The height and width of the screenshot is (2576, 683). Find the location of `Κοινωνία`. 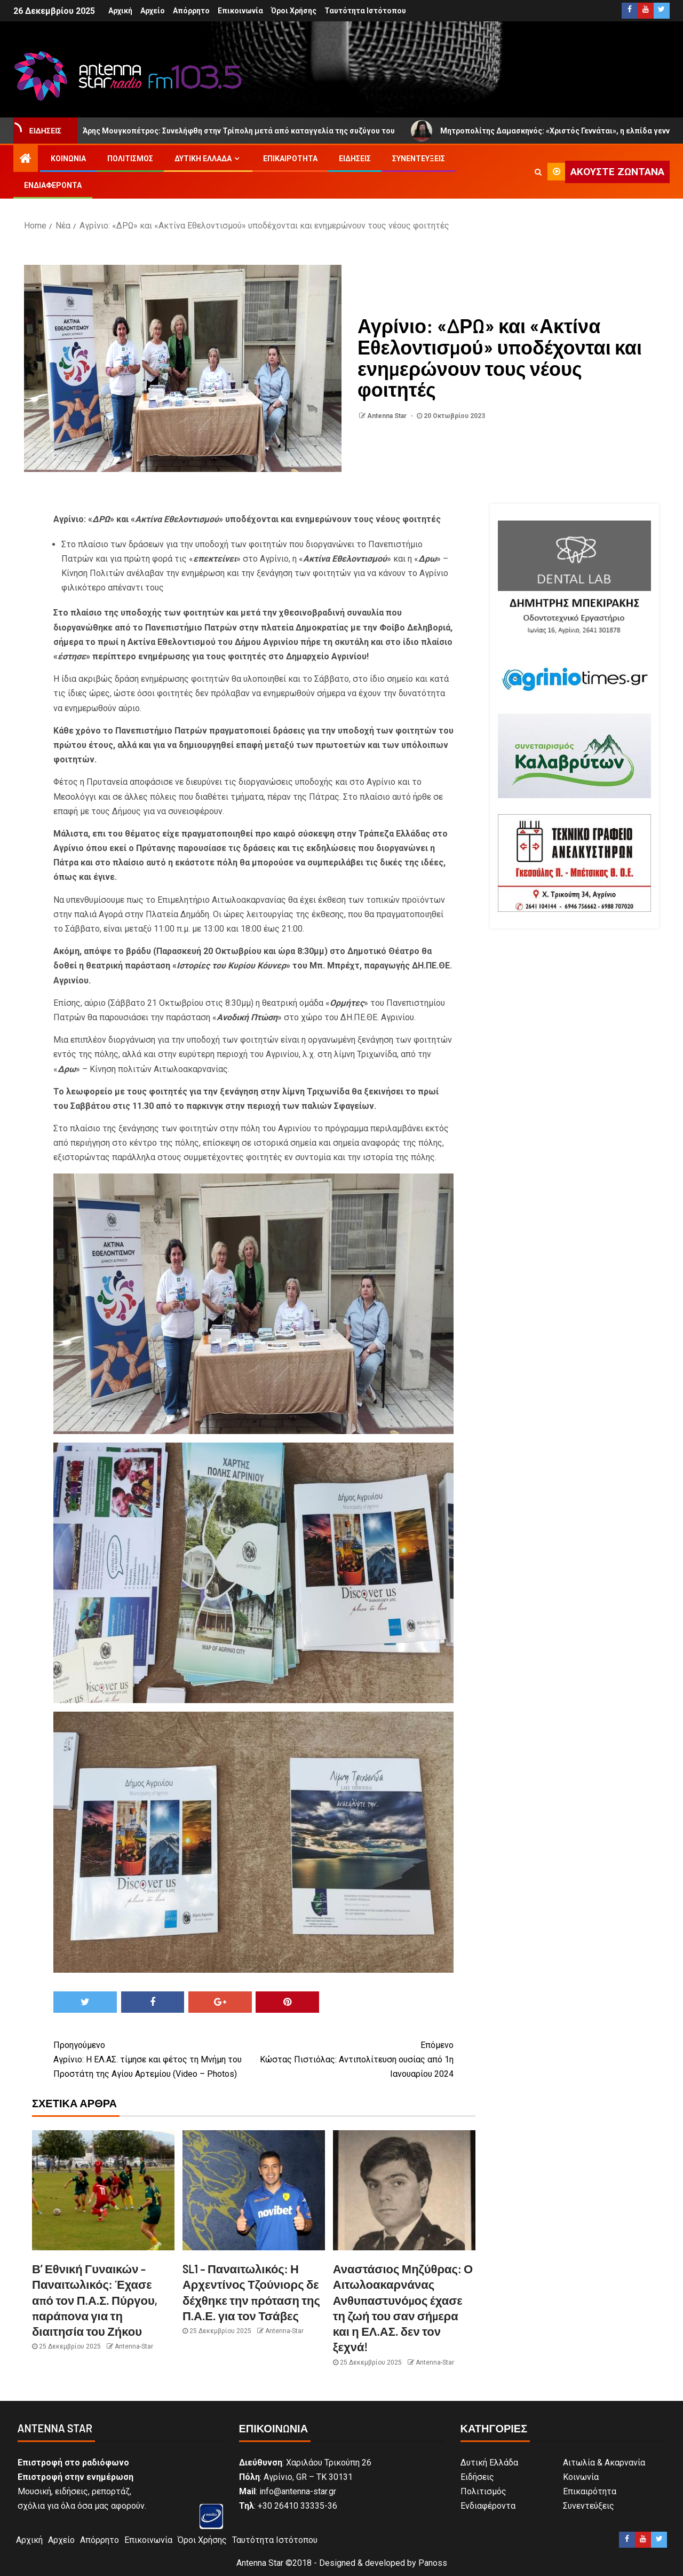

Κοινωνία is located at coordinates (68, 158).